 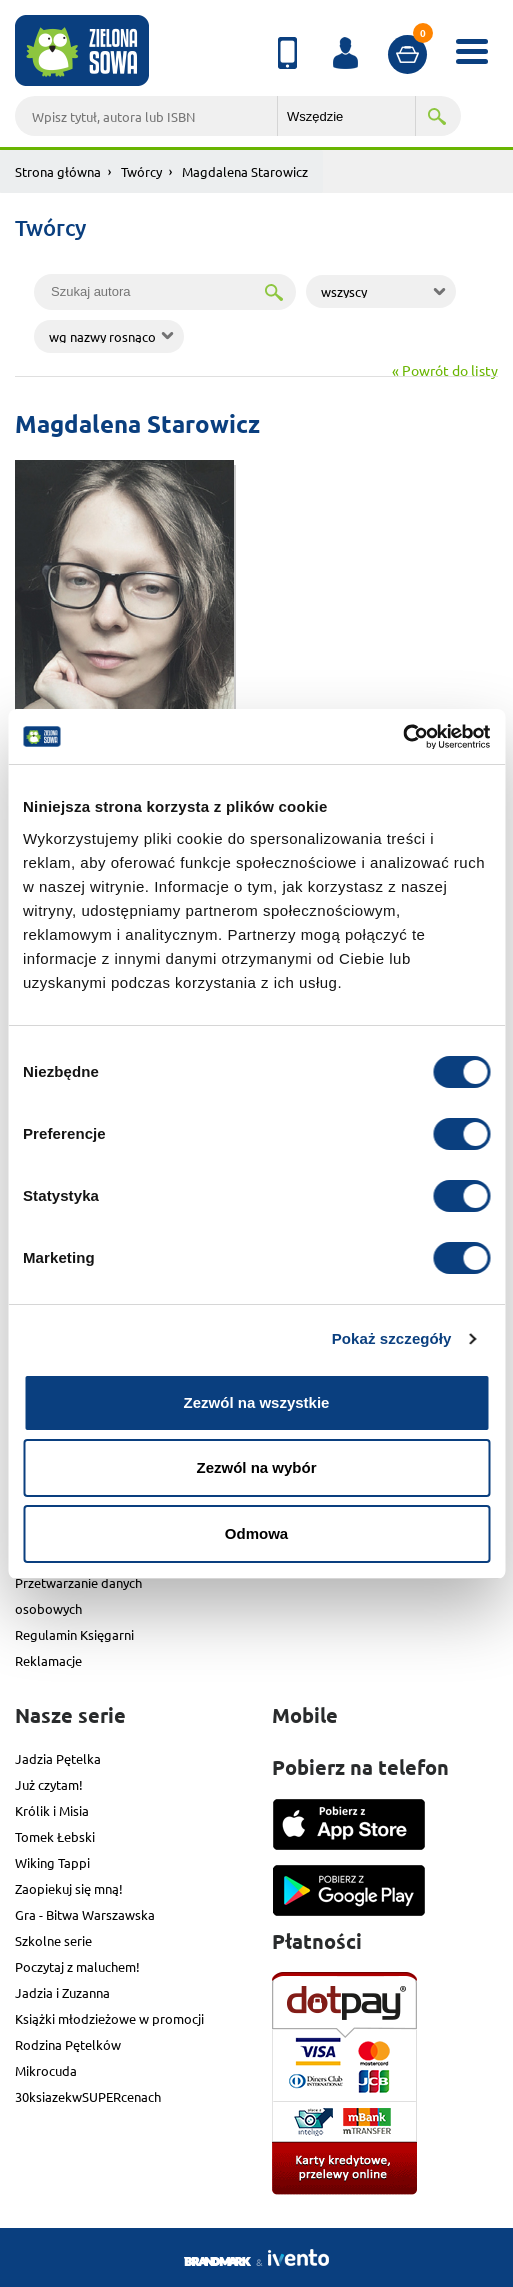 What do you see at coordinates (141, 171) in the screenshot?
I see `Twórcy` at bounding box center [141, 171].